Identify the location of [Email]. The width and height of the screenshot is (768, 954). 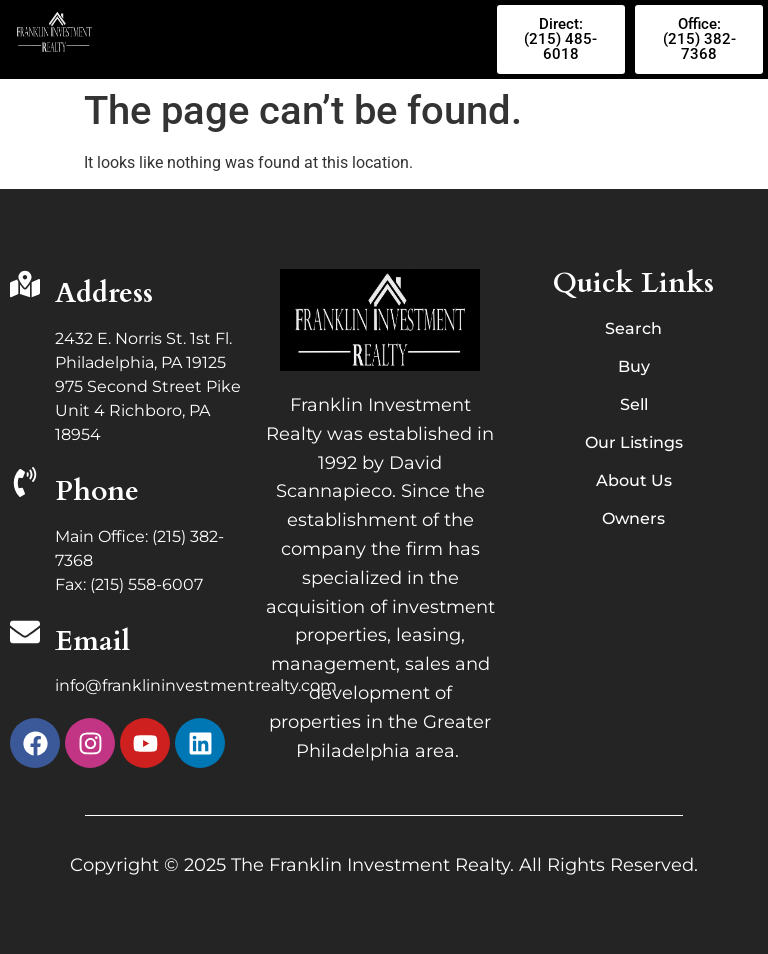
(25, 634).